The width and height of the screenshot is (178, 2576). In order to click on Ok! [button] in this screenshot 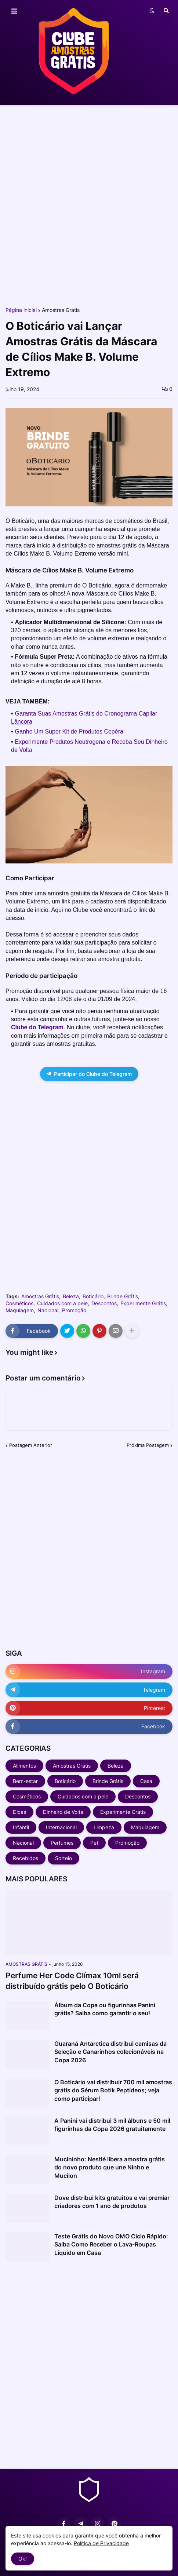, I will do `click(22, 2558)`.